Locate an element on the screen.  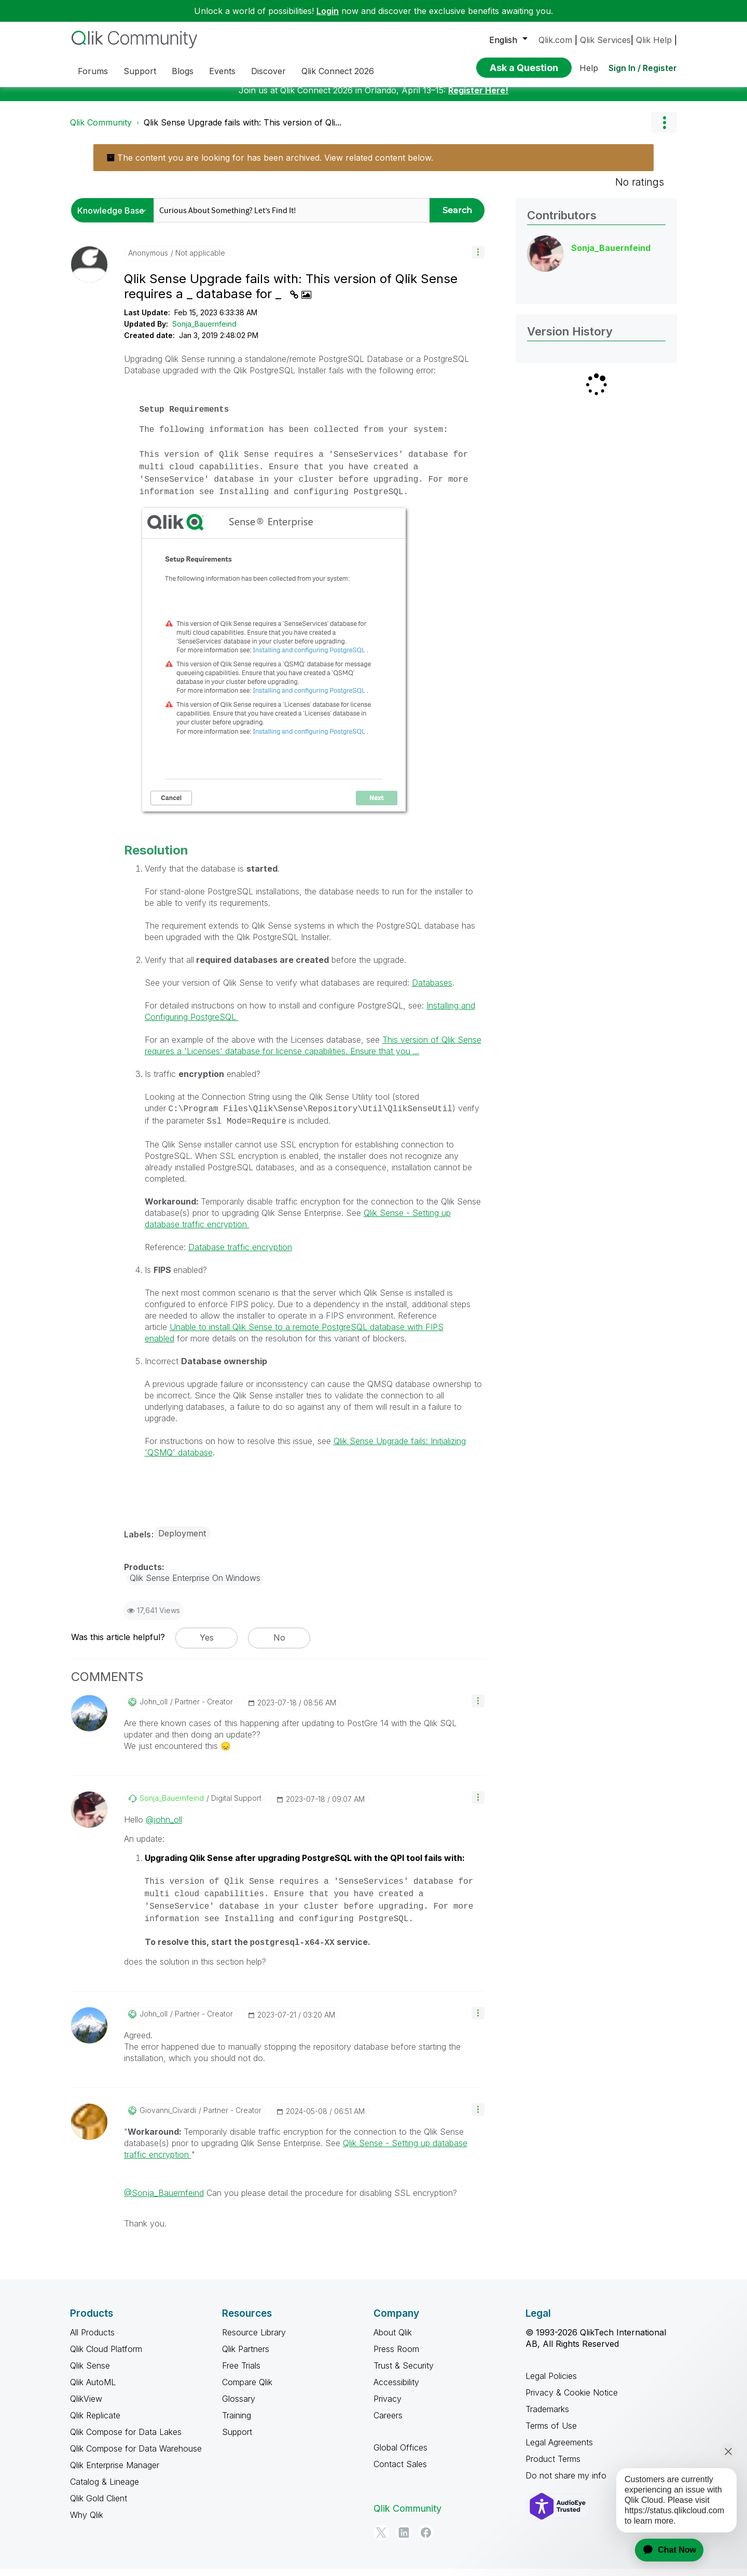
Blogs [menuitem] is located at coordinates (182, 71).